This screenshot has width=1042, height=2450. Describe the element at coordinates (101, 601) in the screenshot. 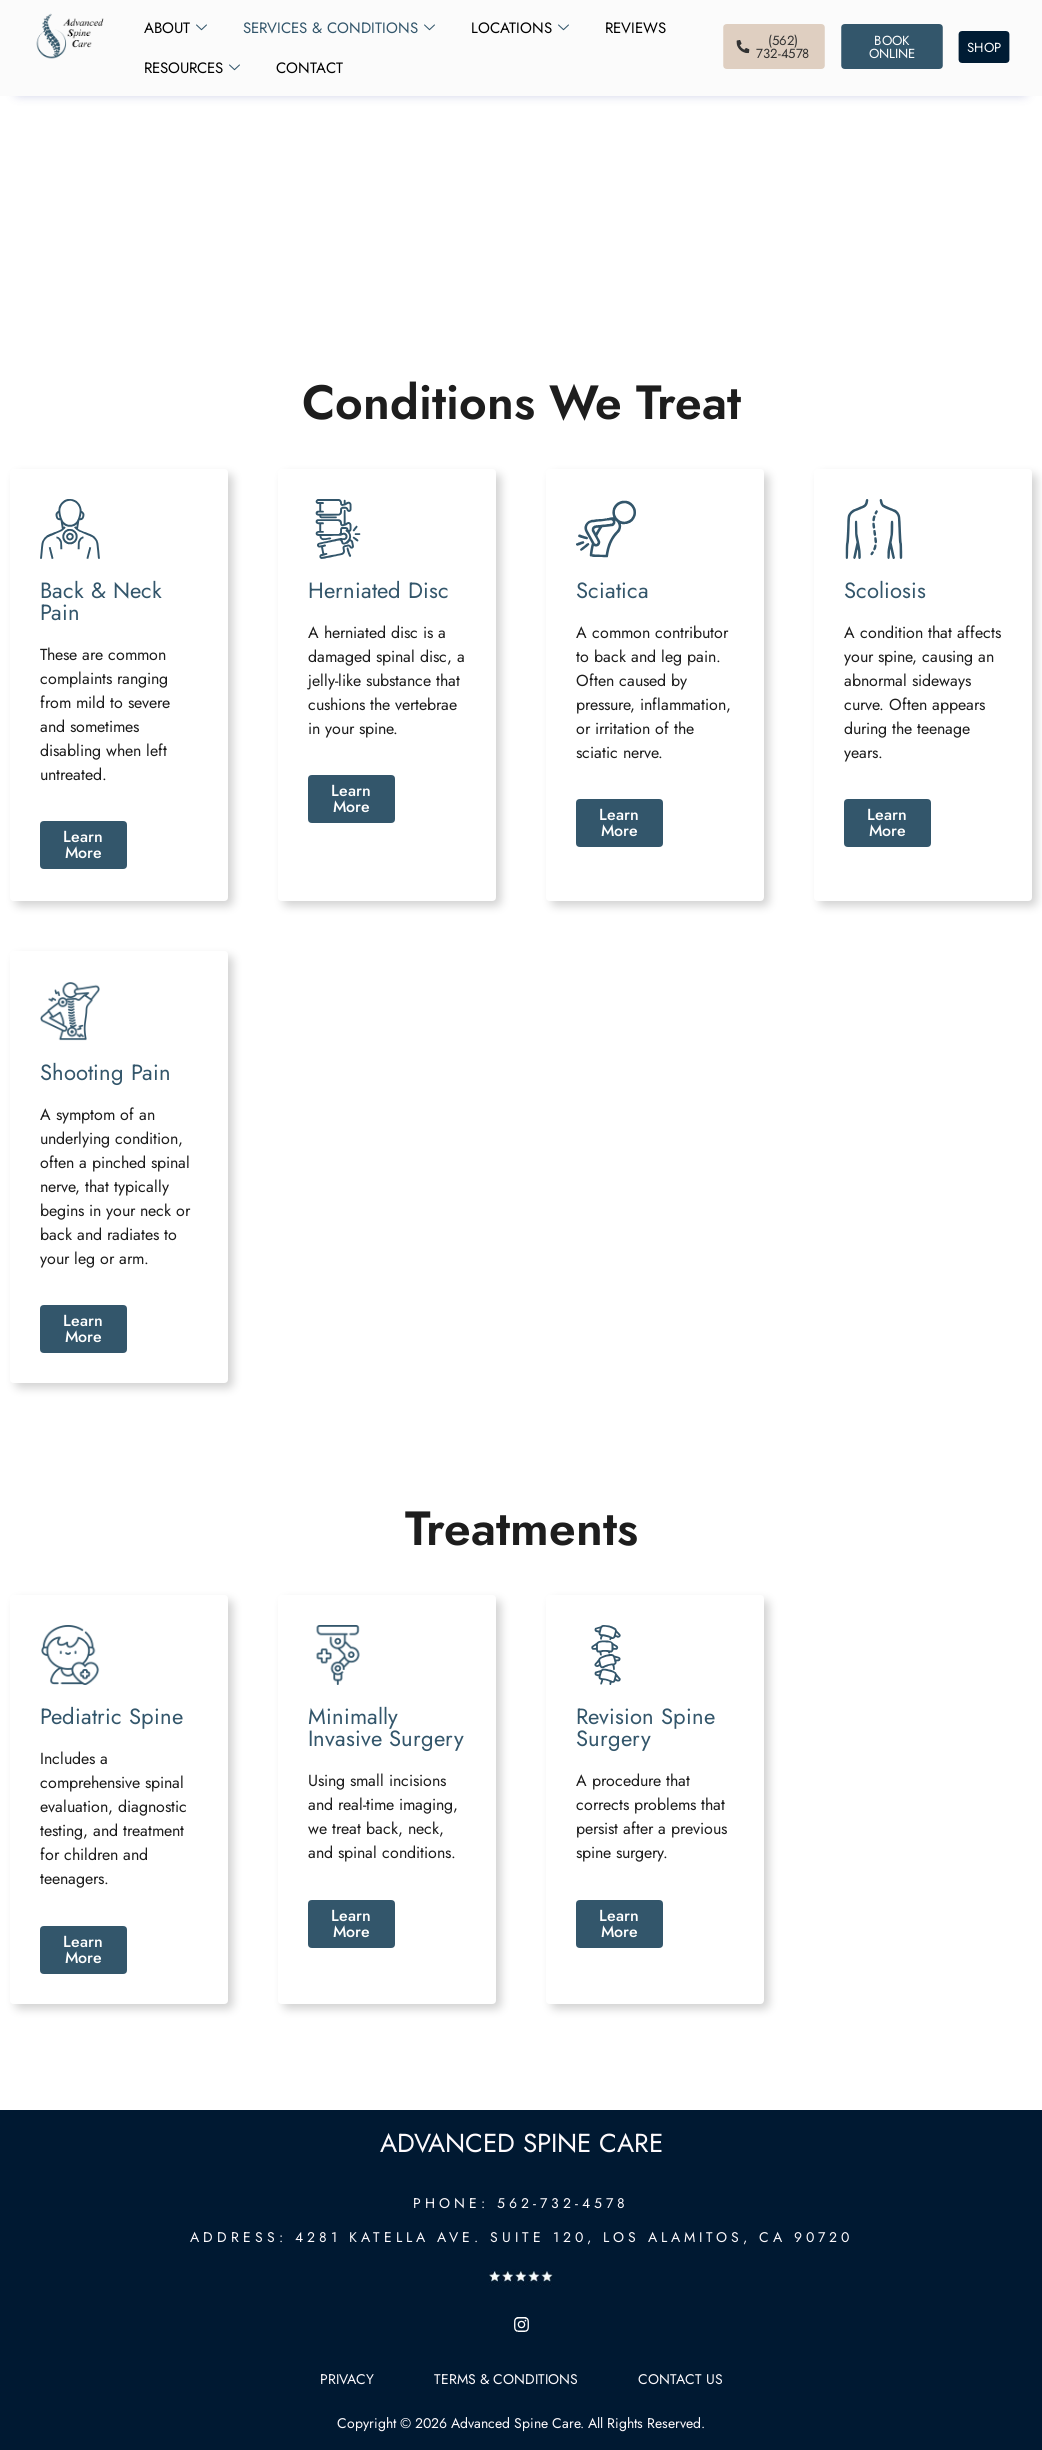

I see `Back & Neck Pain` at that location.